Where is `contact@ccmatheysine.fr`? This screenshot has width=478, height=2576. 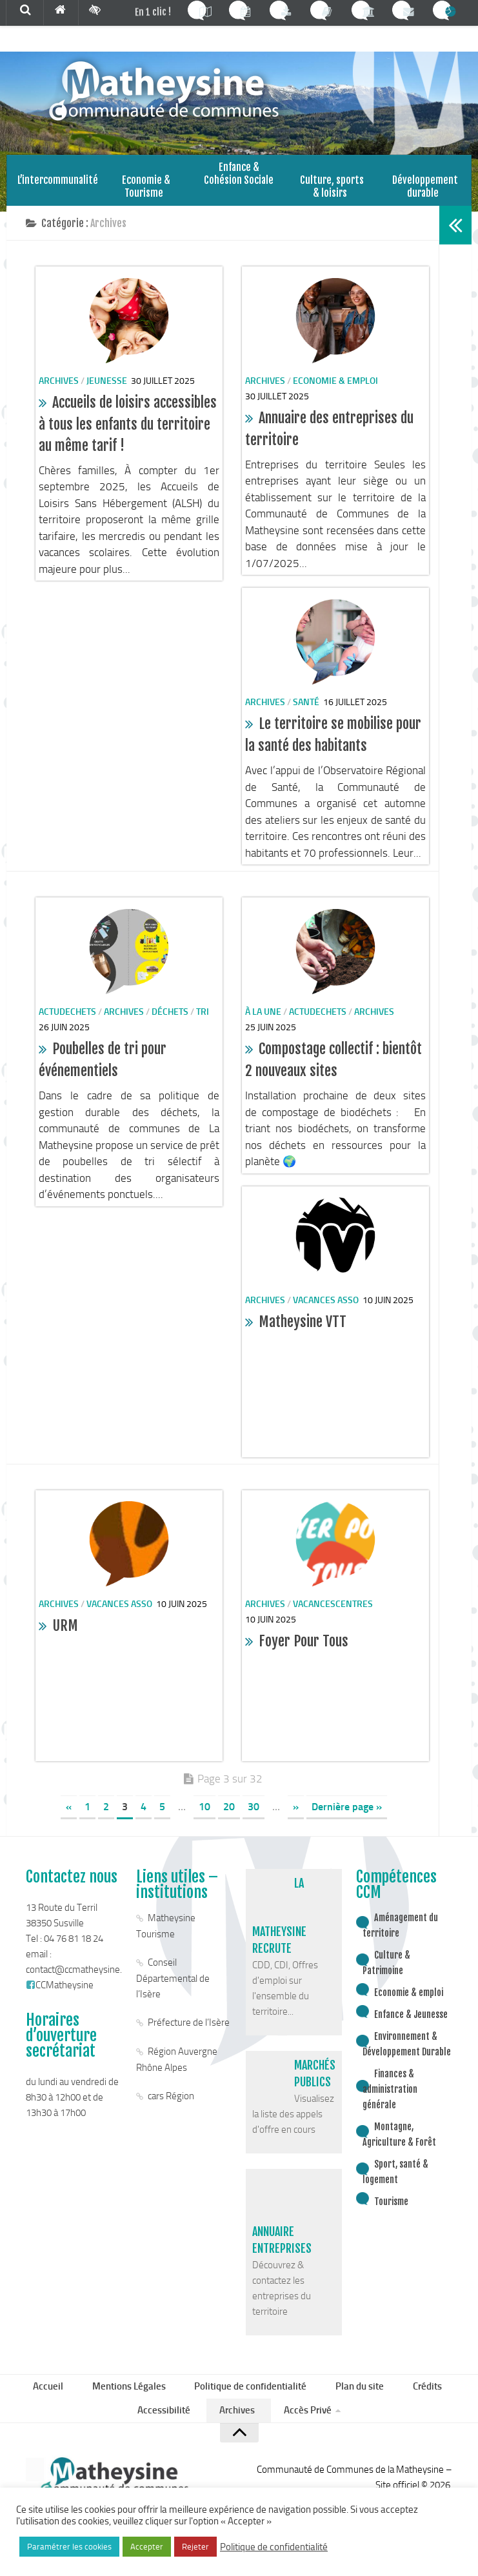 contact@ccmatheysine.fr is located at coordinates (77, 1978).